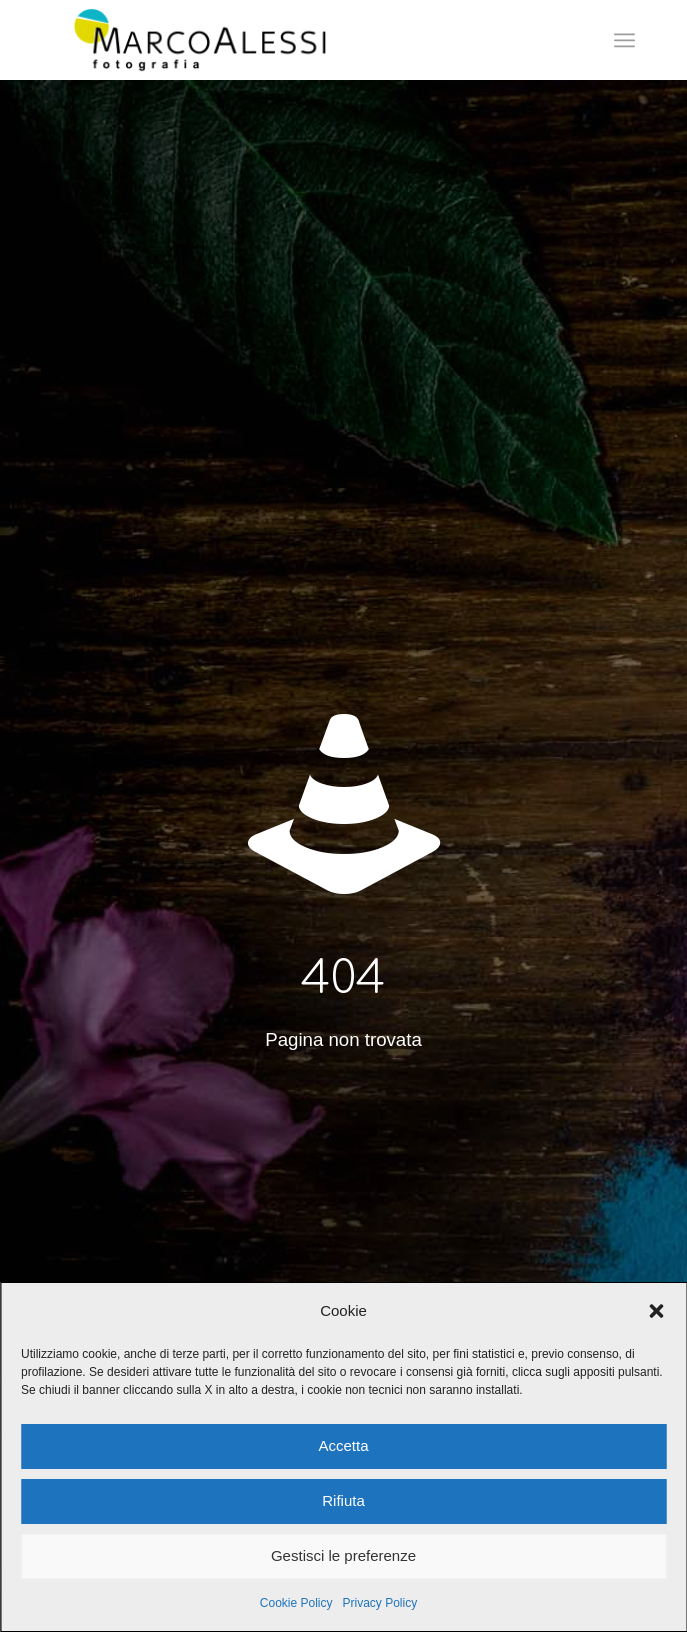  I want to click on [button], so click(656, 1311).